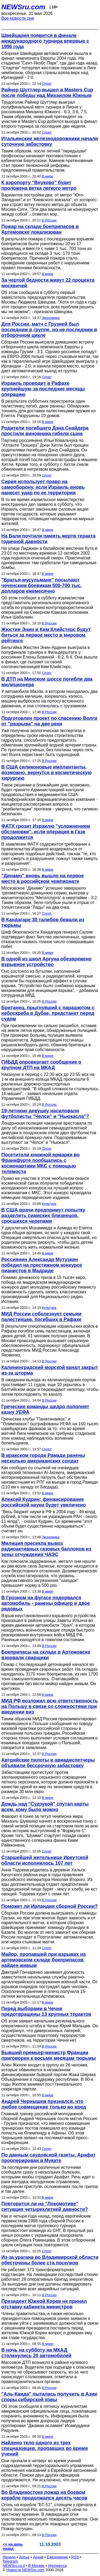 The image size is (100, 2576). What do you see at coordinates (49, 2260) in the screenshot?
I see `Из-за урагана во Владимирской области обесточены более ста поселков` at bounding box center [49, 2260].